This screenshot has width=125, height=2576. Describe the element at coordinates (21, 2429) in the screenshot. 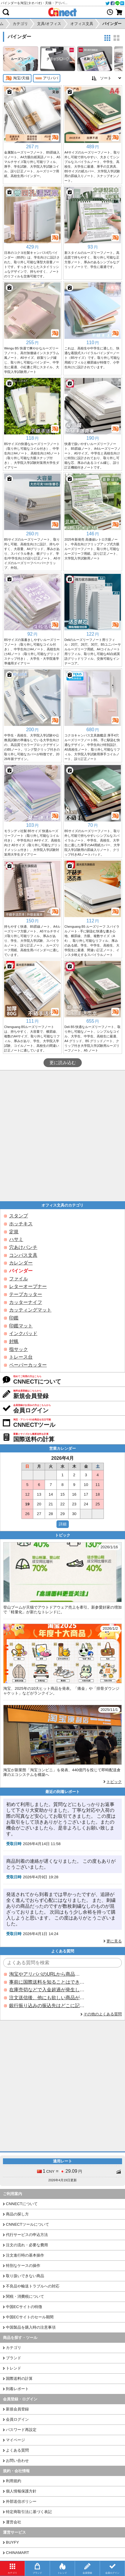

I see `パスワード再設定` at that location.